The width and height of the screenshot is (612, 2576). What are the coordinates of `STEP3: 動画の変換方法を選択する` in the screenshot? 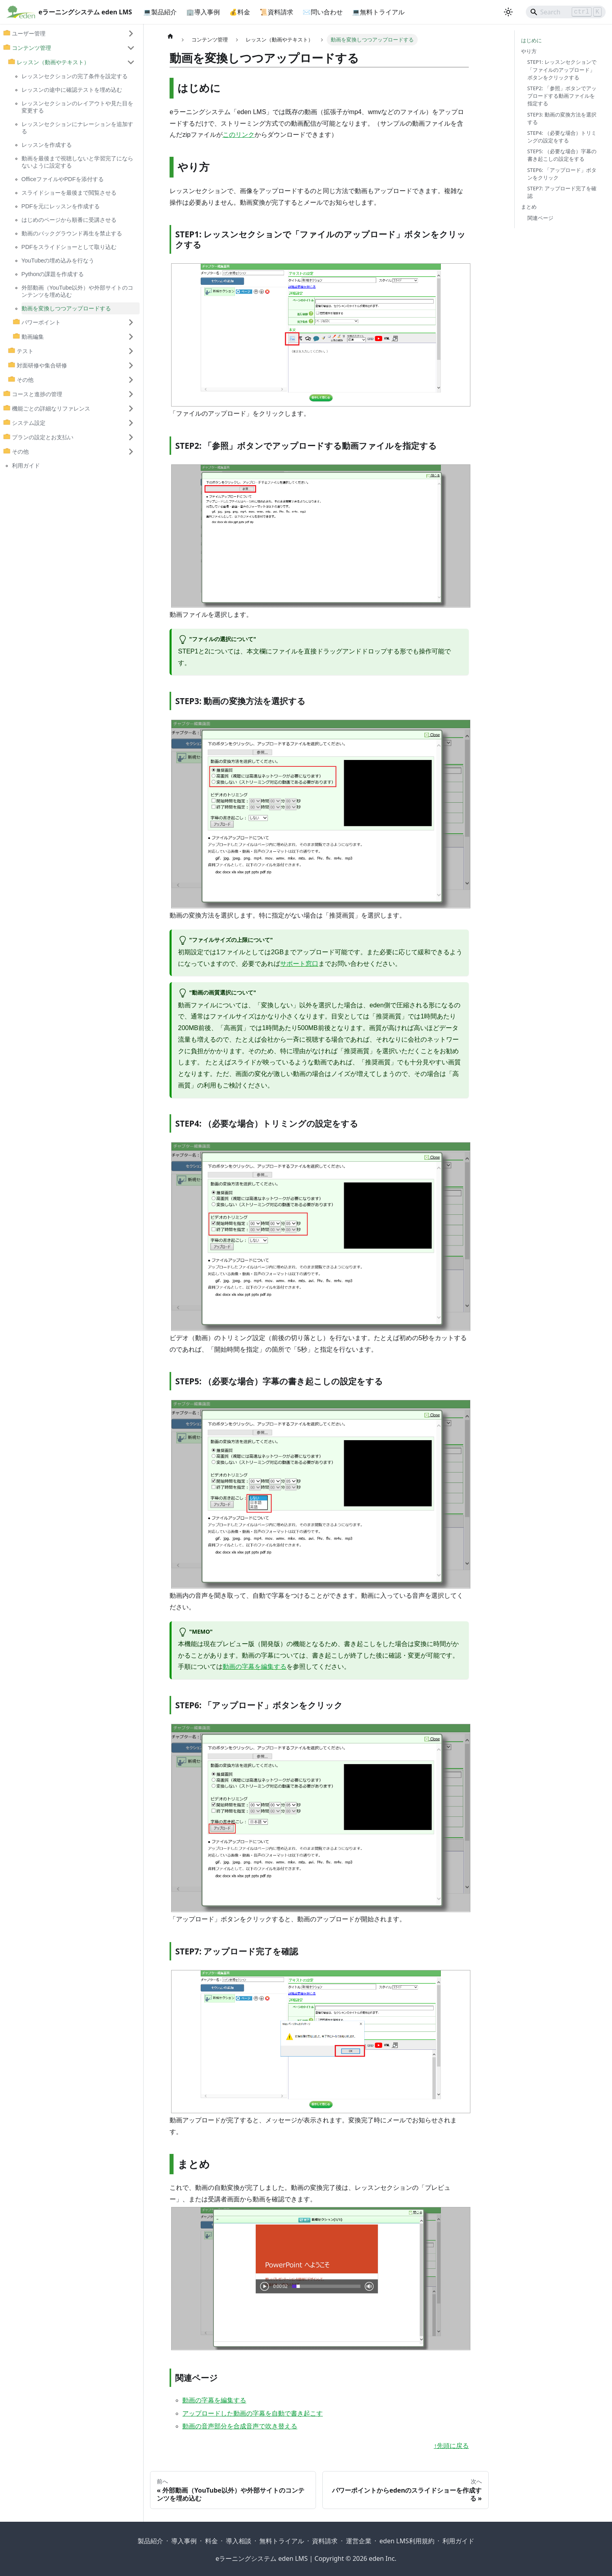 It's located at (561, 118).